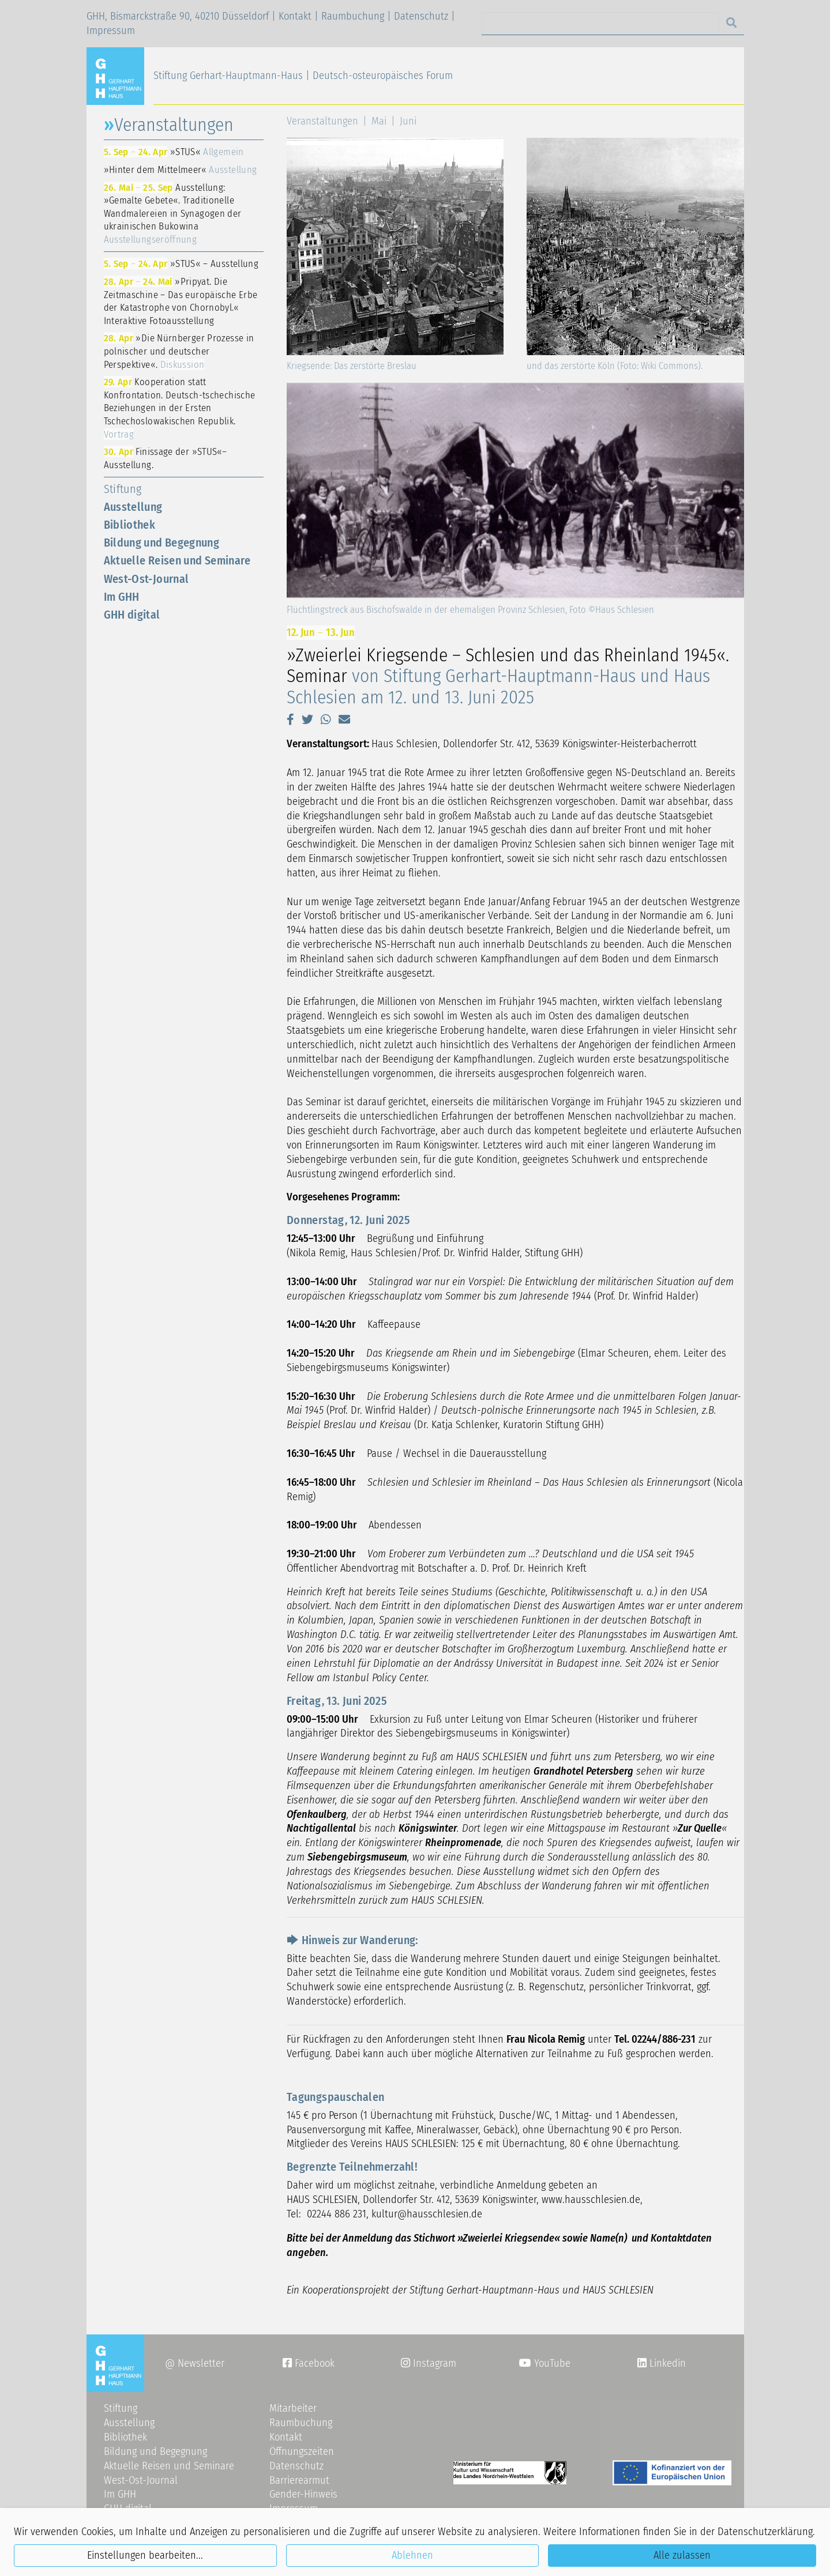 The width and height of the screenshot is (830, 2576). What do you see at coordinates (123, 489) in the screenshot?
I see `Stiftung` at bounding box center [123, 489].